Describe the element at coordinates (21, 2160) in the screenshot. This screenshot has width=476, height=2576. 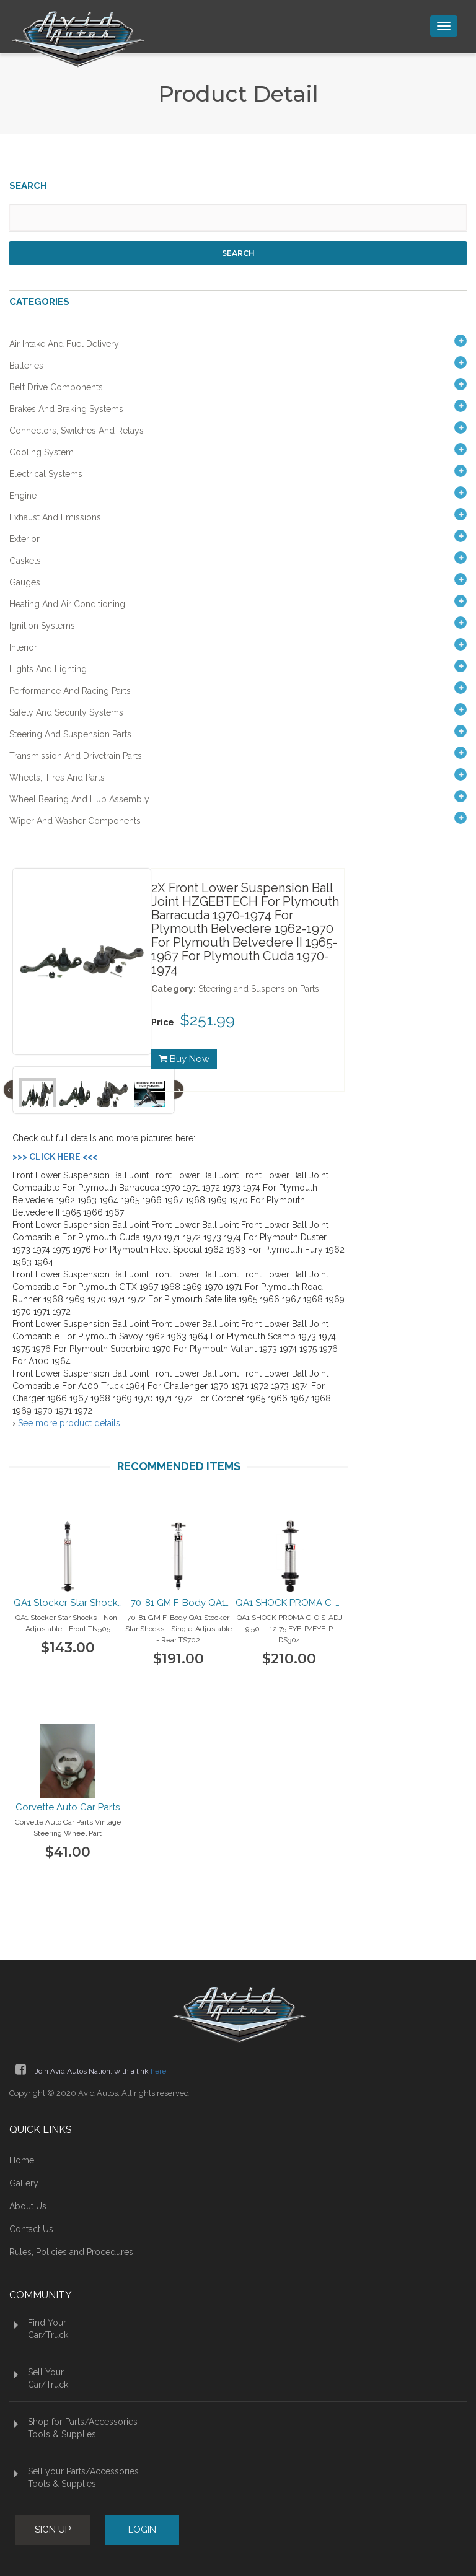
I see `Home` at that location.